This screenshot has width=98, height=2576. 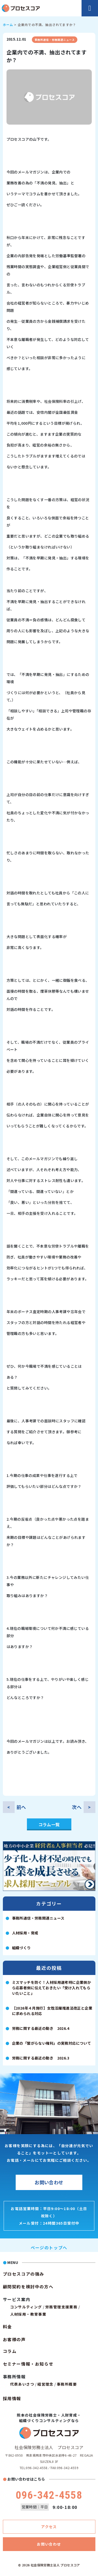 I want to click on 事務所概要, so click(x=67, y=2384).